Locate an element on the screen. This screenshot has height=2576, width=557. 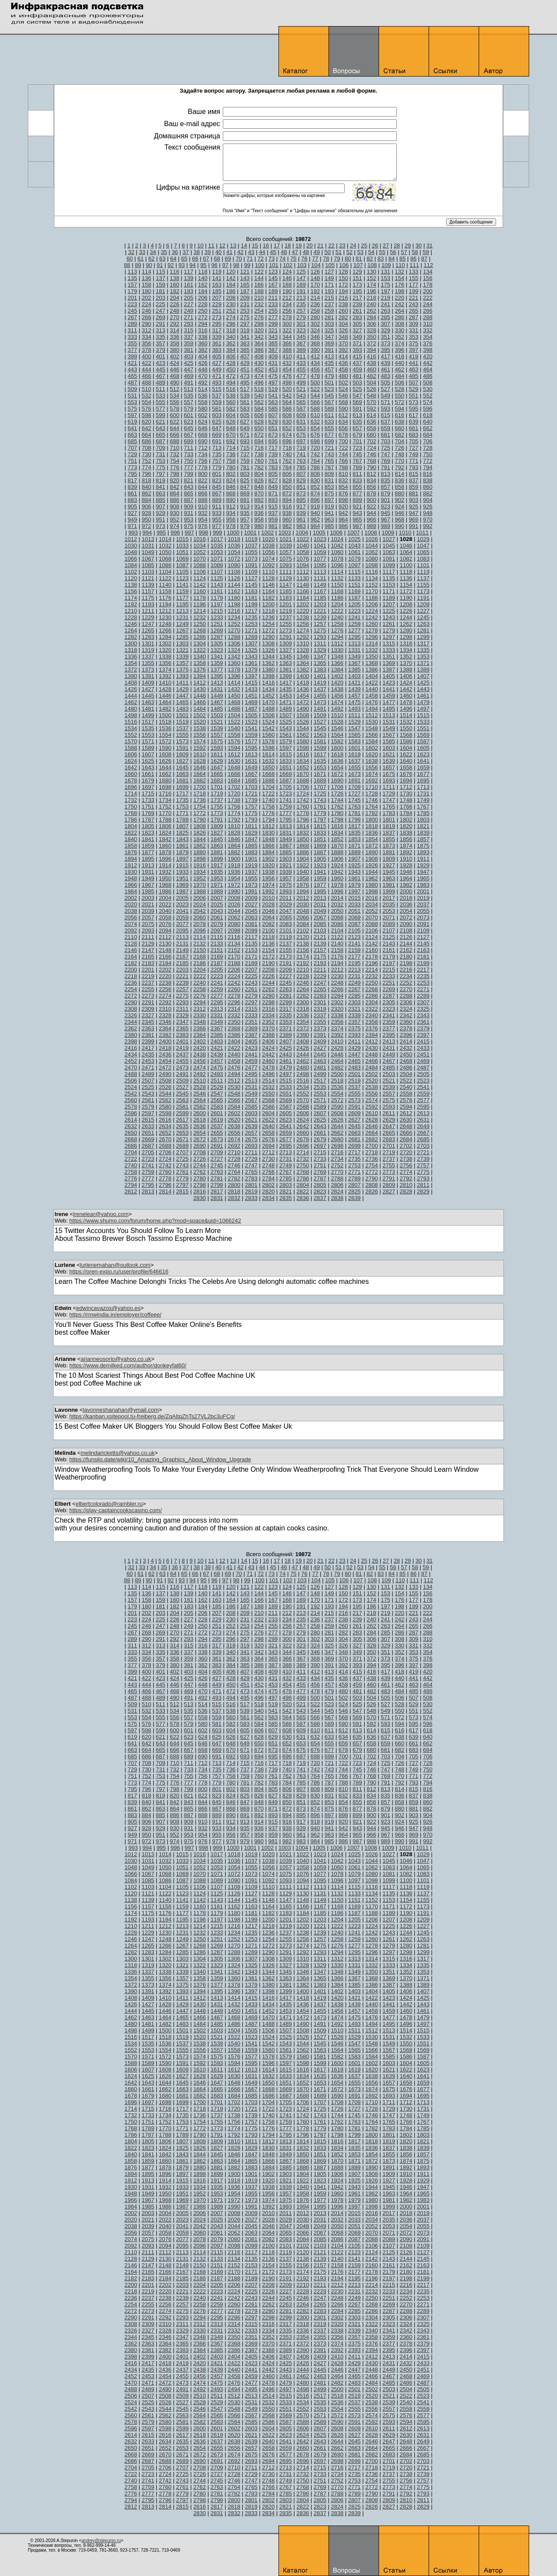
686 is located at coordinates (146, 441).